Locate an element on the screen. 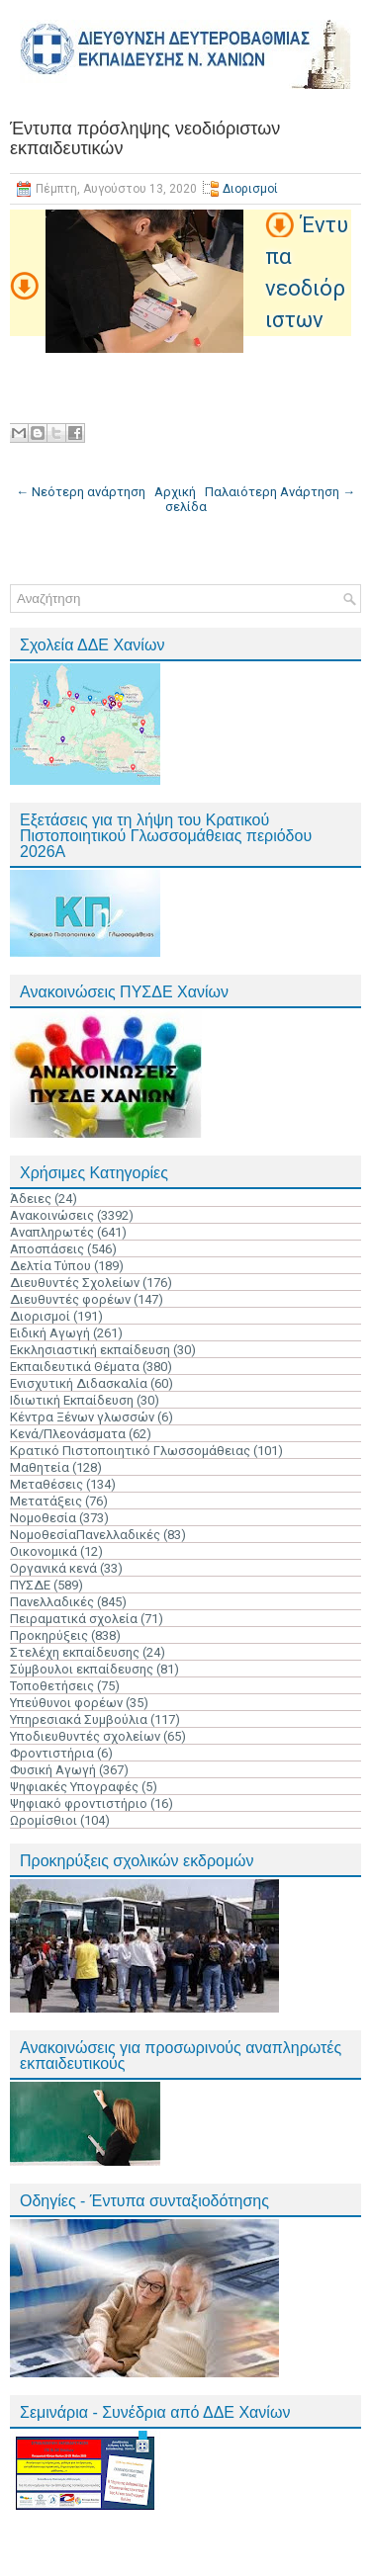 Image resolution: width=371 pixels, height=2576 pixels. Φροντιστήρια is located at coordinates (52, 1753).